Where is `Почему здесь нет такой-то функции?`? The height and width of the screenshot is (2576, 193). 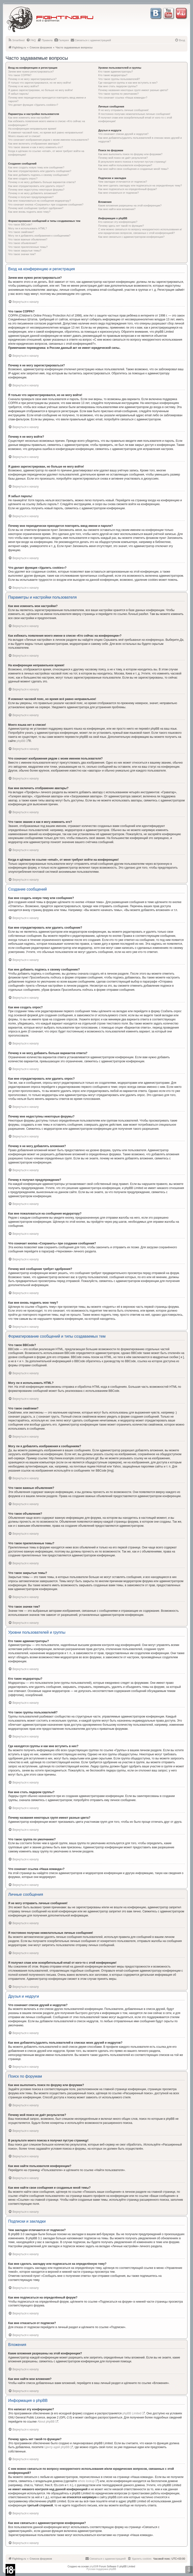 Почему здесь нет такой-то функции? is located at coordinates (121, 225).